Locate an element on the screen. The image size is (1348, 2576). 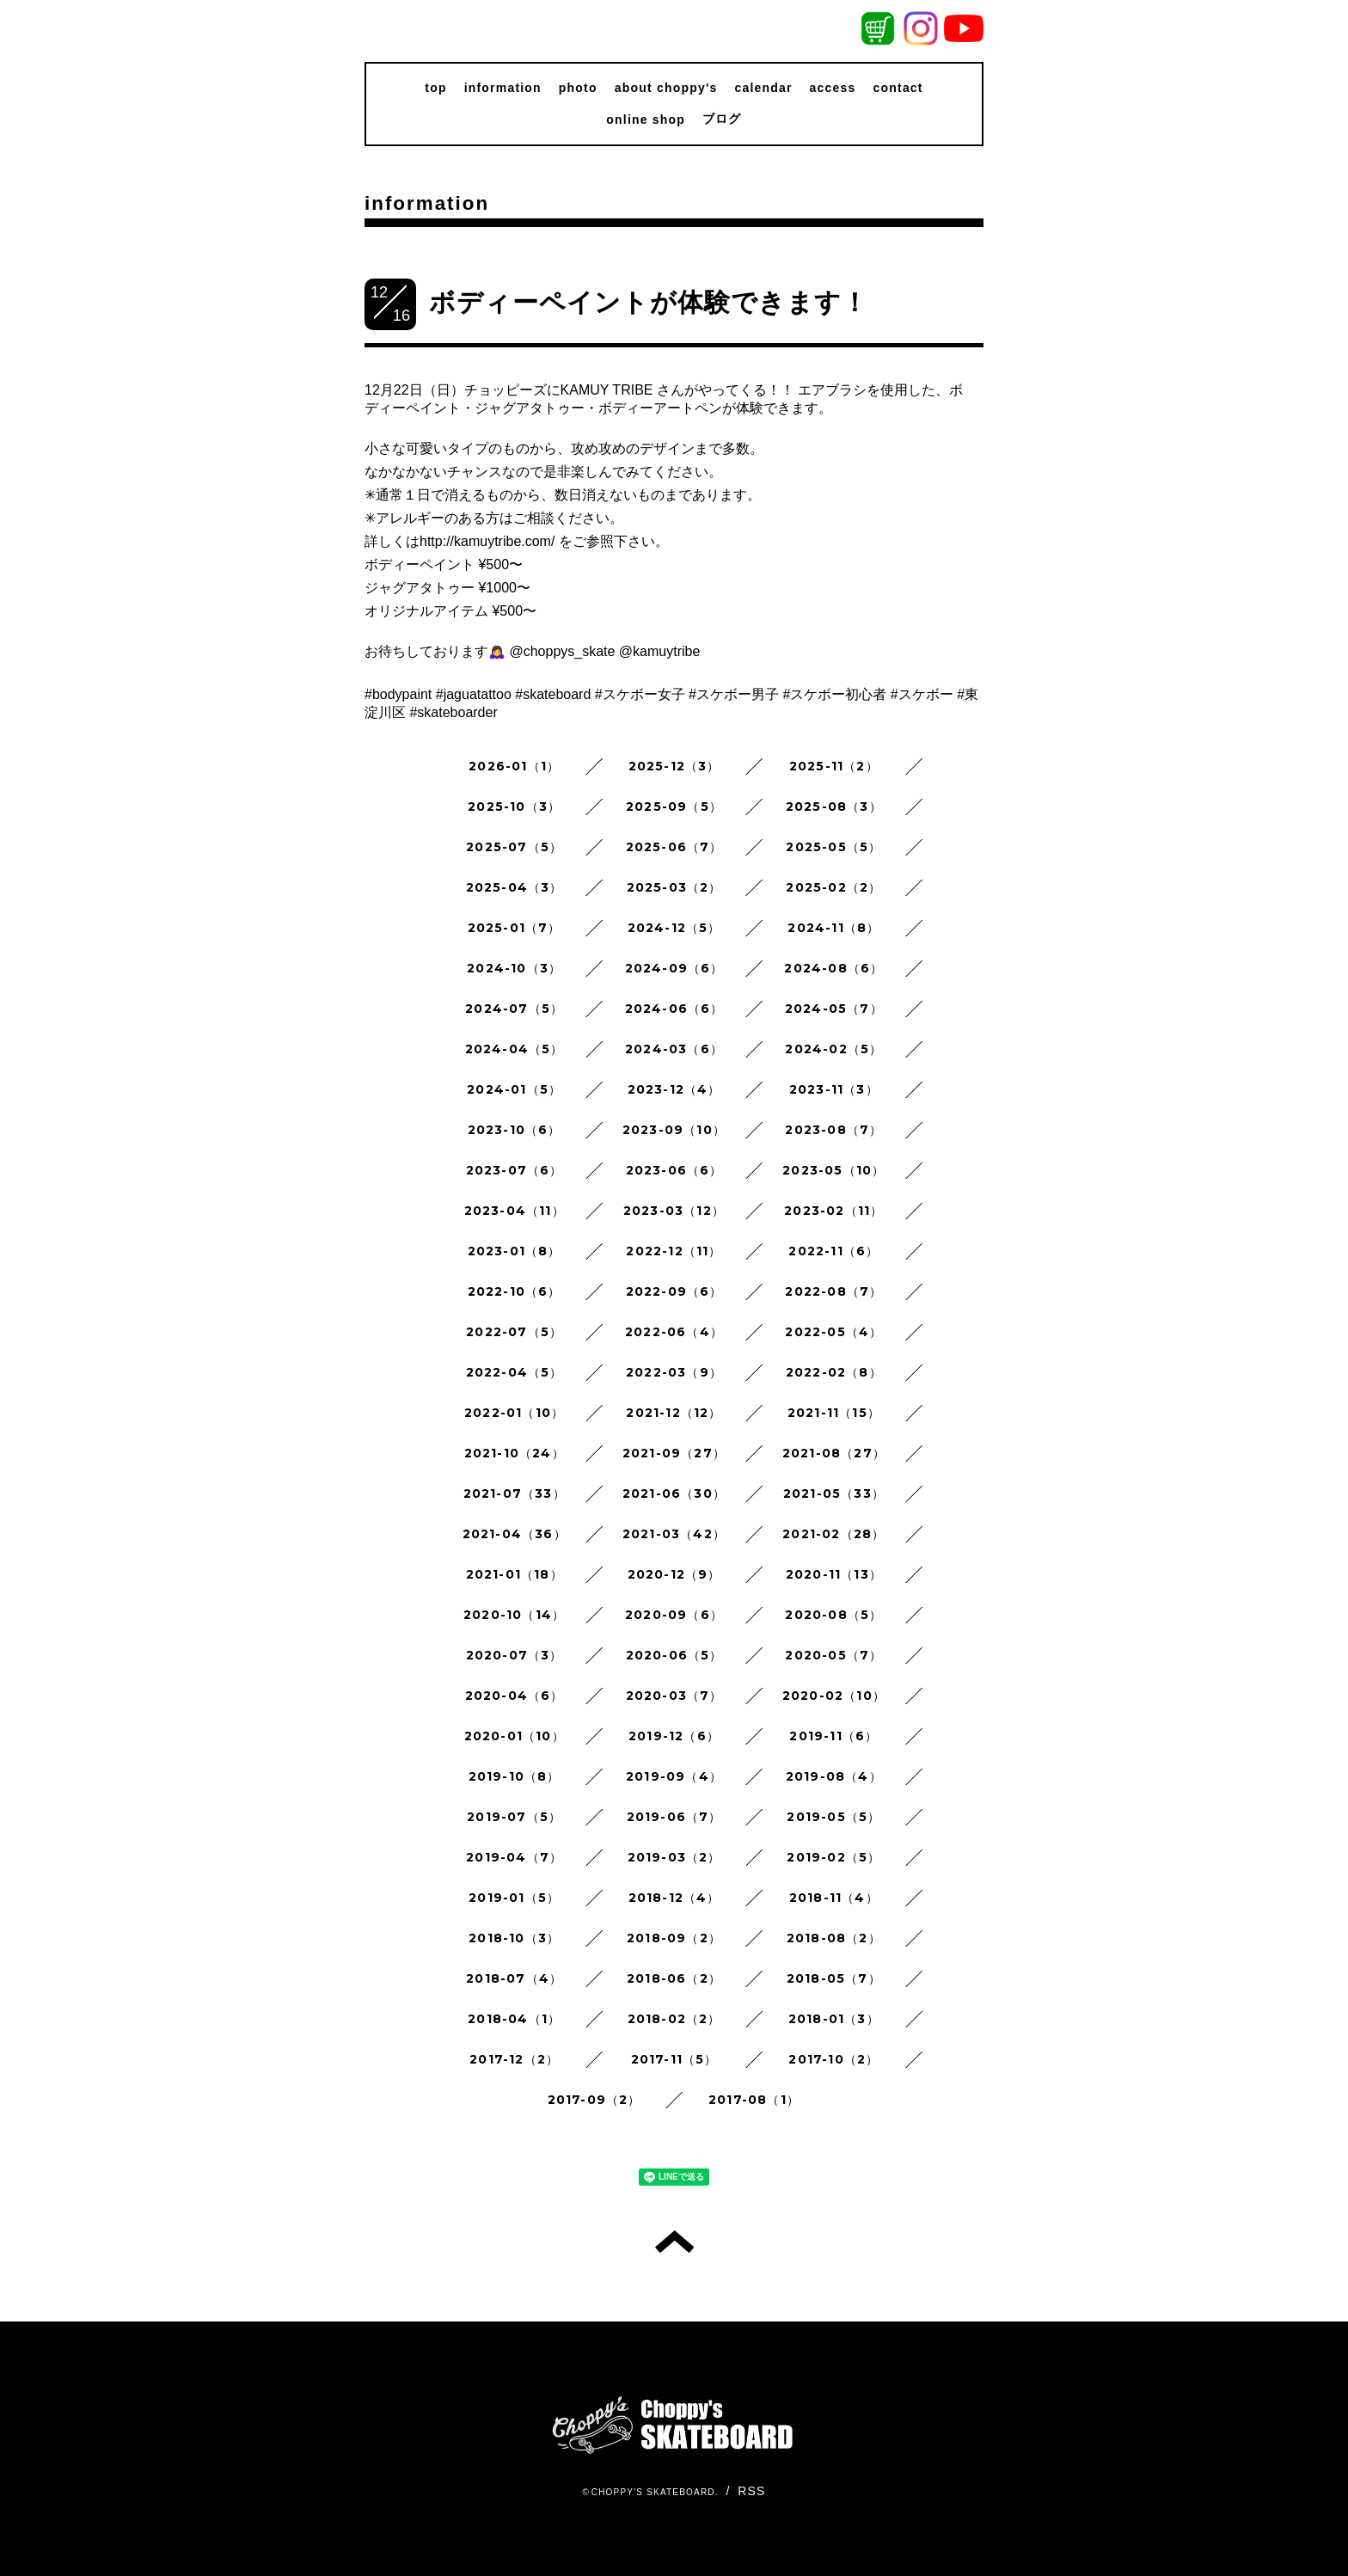
2022-03（9） is located at coordinates (674, 1372).